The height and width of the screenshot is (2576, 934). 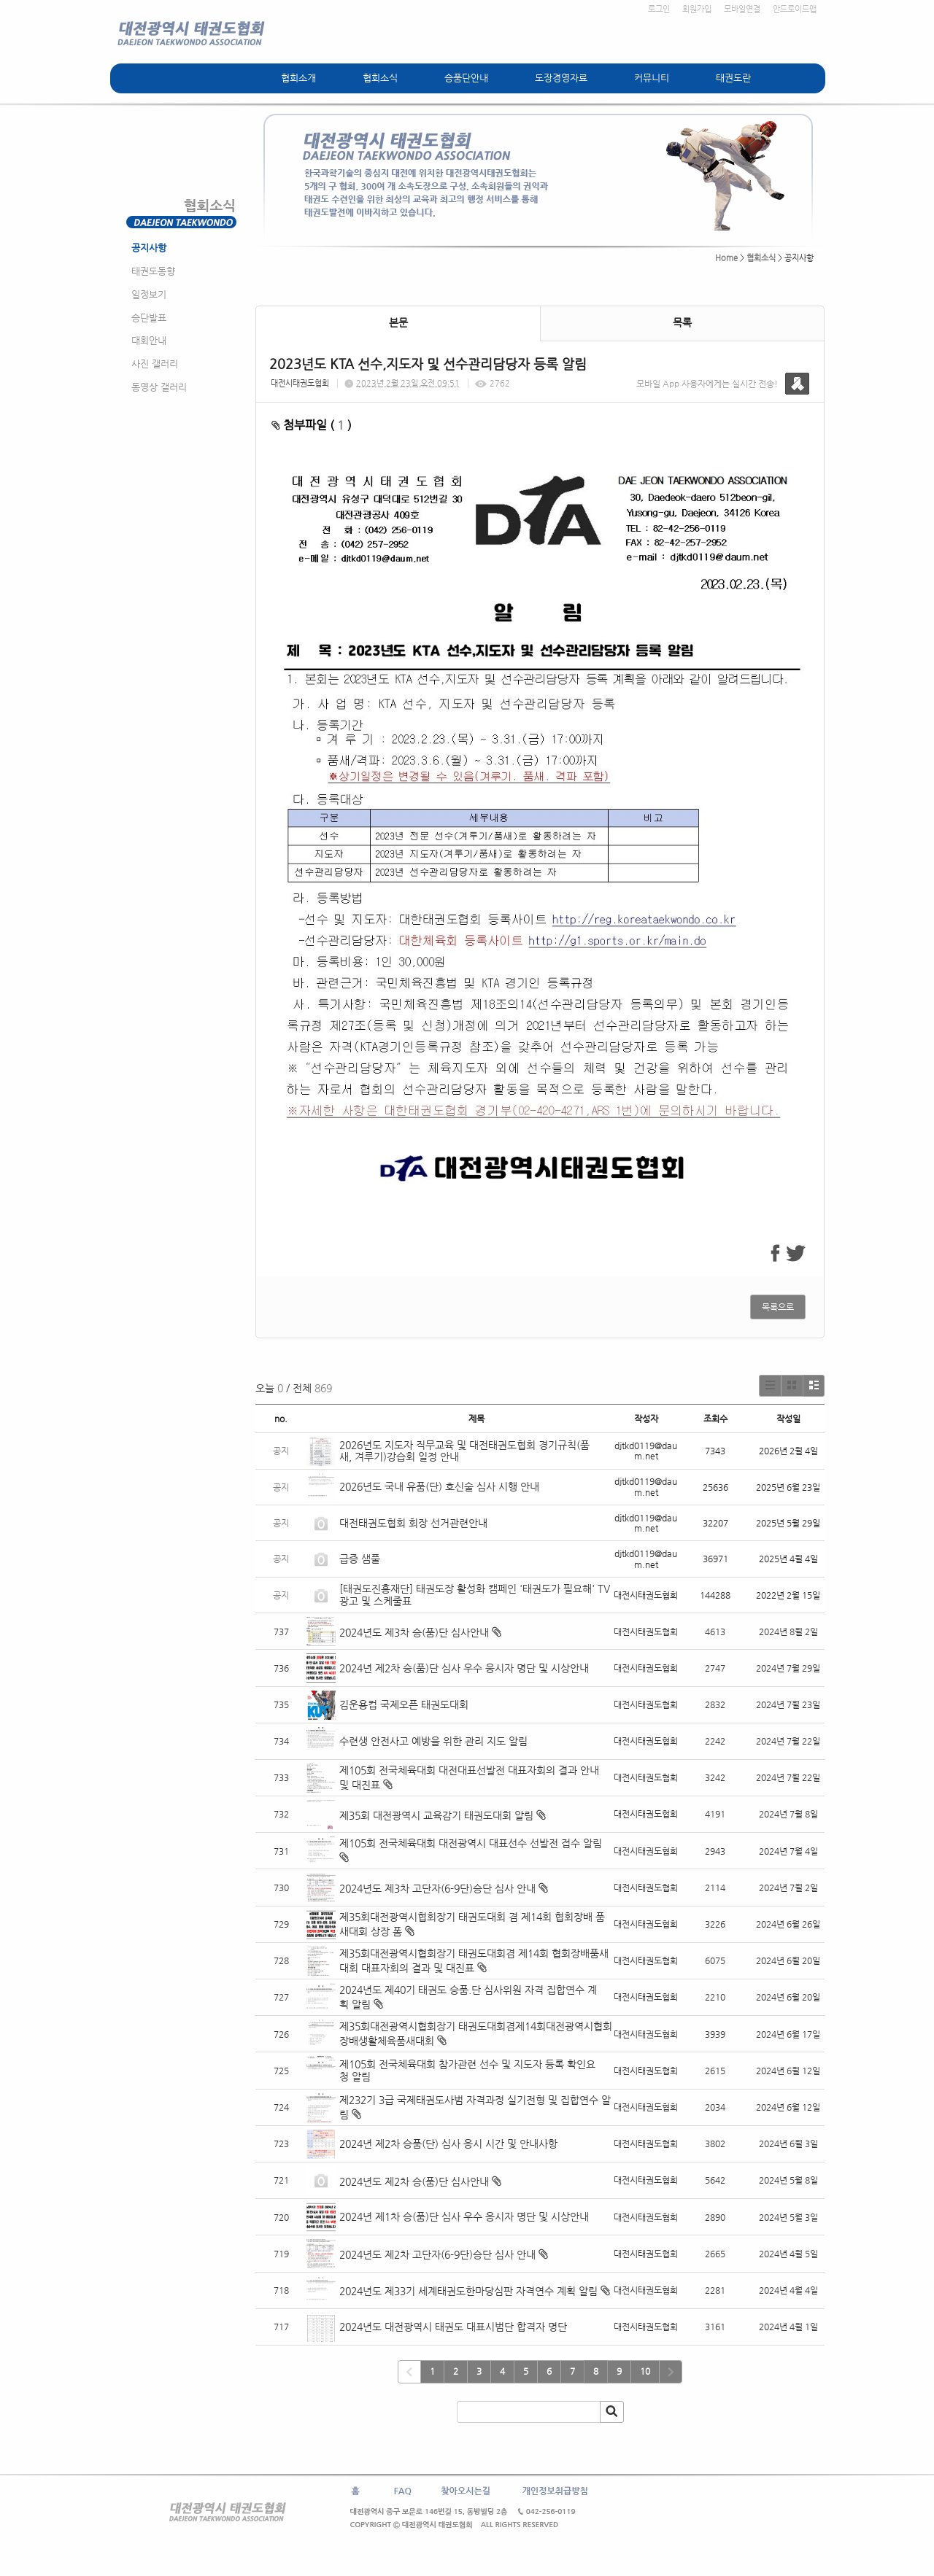 What do you see at coordinates (414, 1632) in the screenshot?
I see `2024년도 제3차 승(품)단 심사안내` at bounding box center [414, 1632].